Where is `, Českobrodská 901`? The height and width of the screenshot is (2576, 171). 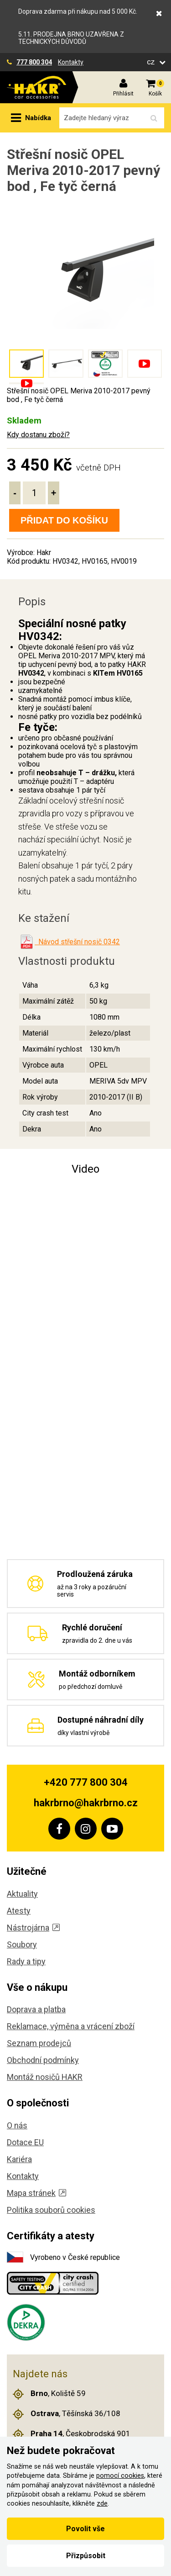 , Českobrodská 901 is located at coordinates (71, 2434).